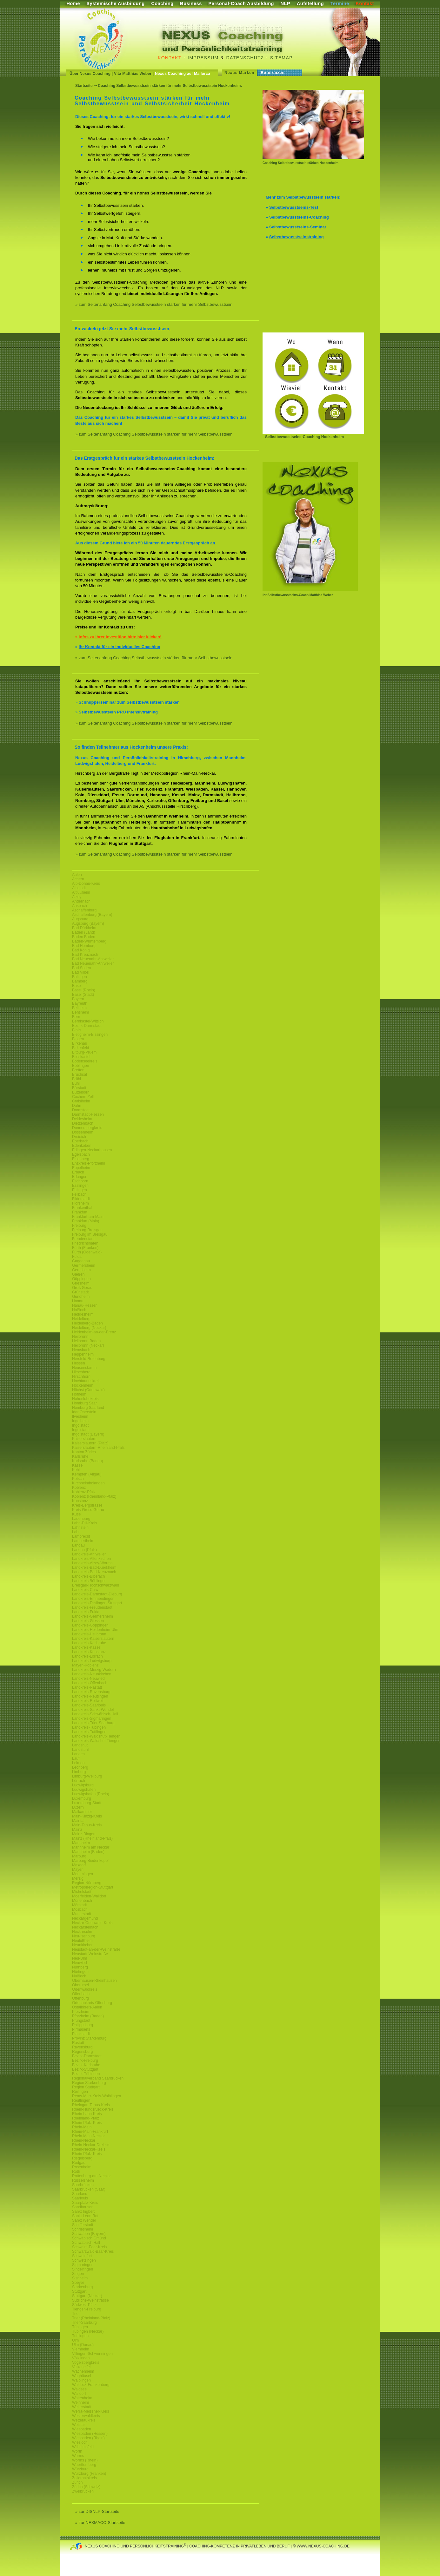 The height and width of the screenshot is (2576, 440). Describe the element at coordinates (76, 1083) in the screenshot. I see `Bühl` at that location.